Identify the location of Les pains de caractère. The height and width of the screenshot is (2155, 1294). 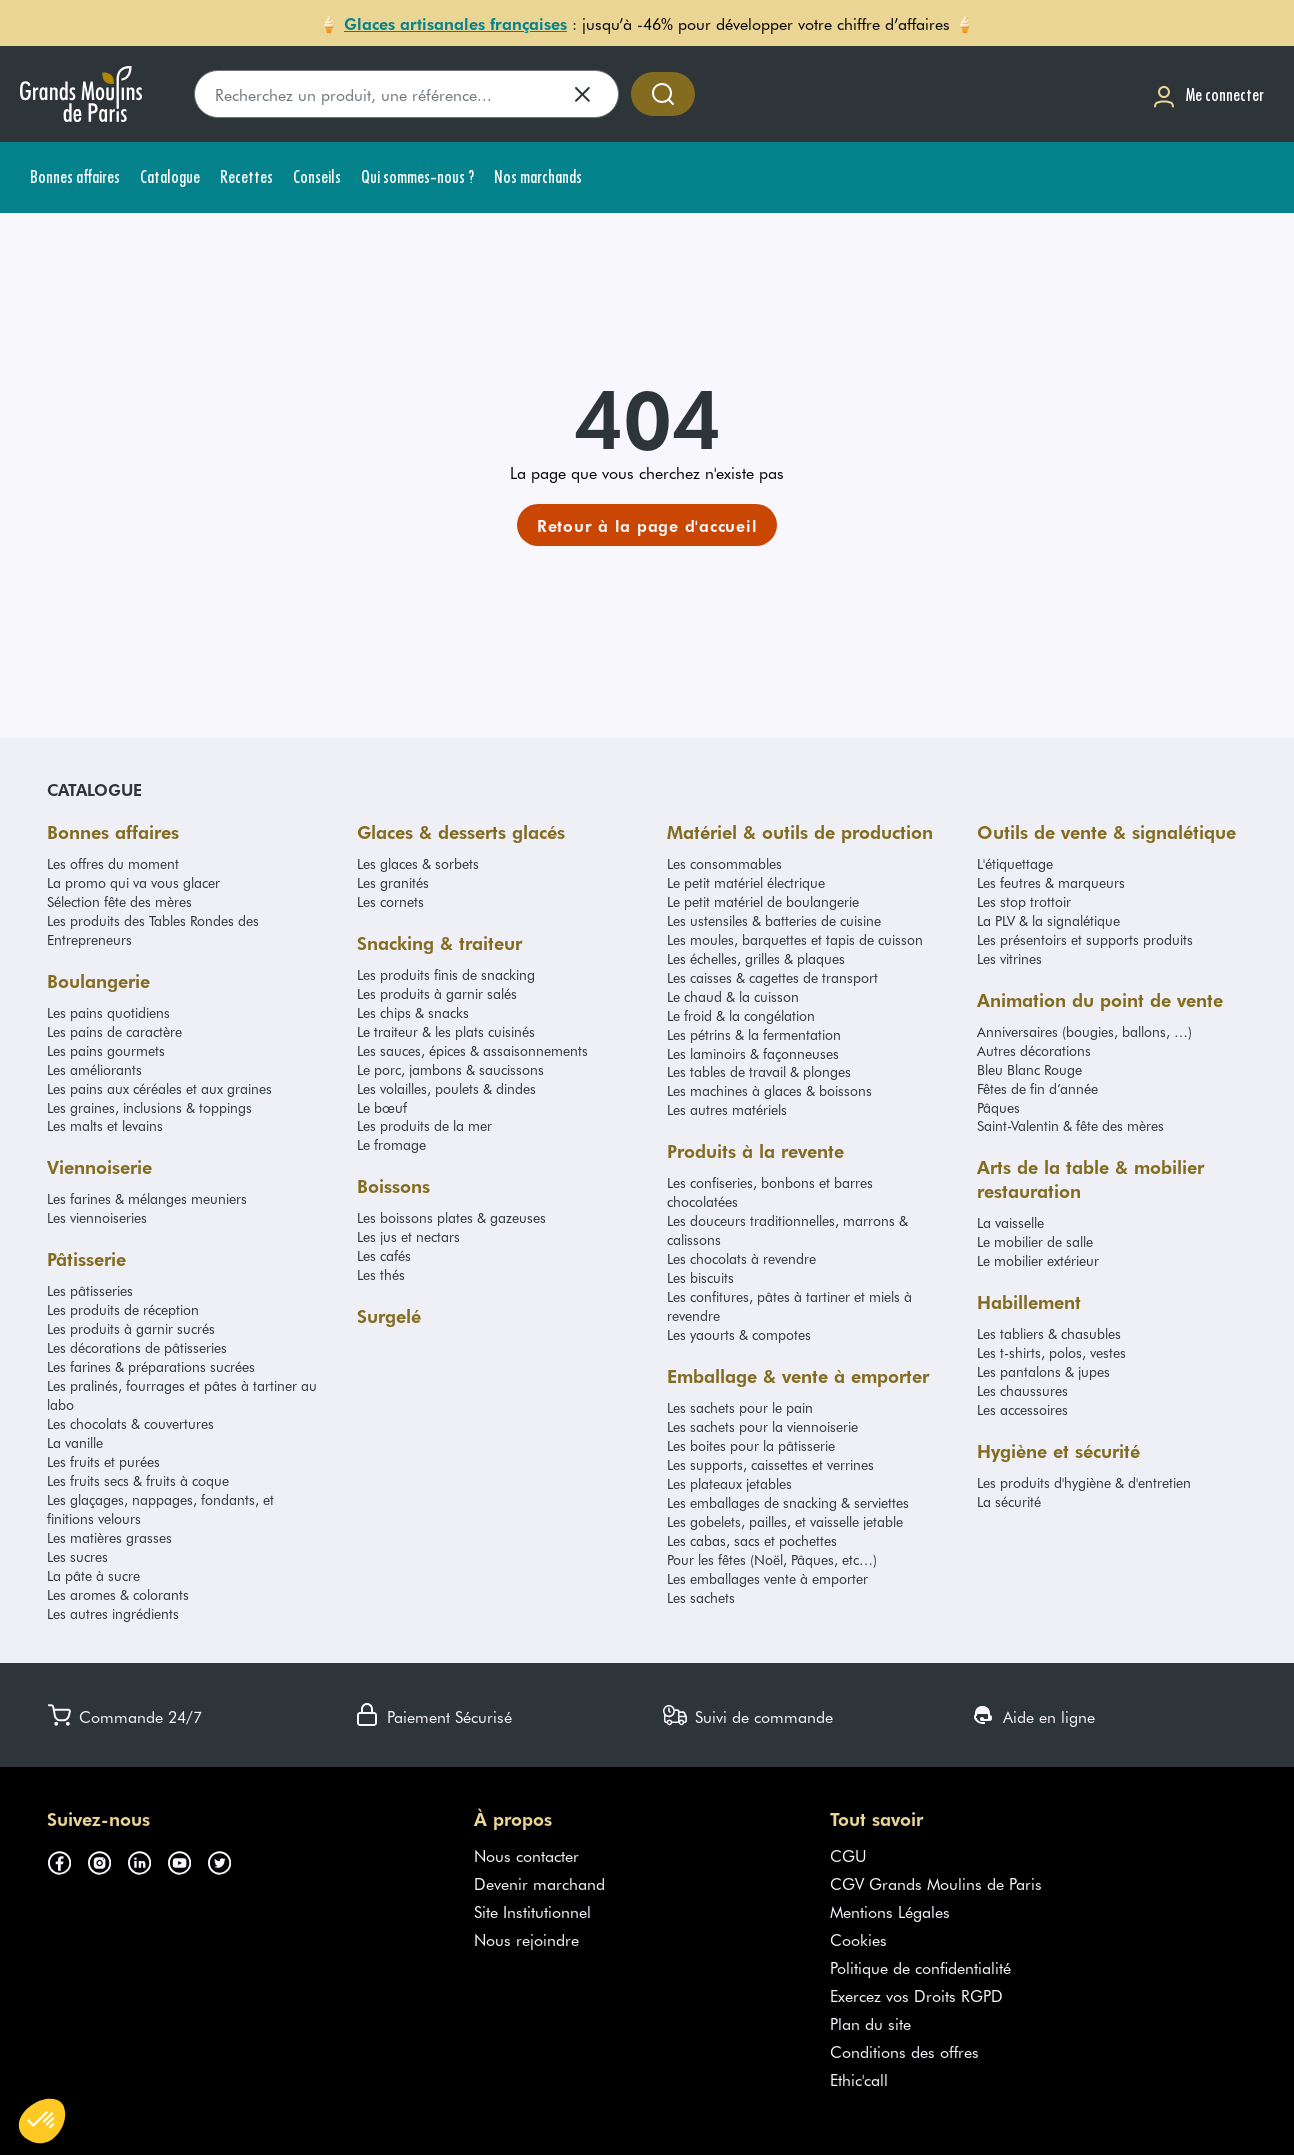
(114, 1031).